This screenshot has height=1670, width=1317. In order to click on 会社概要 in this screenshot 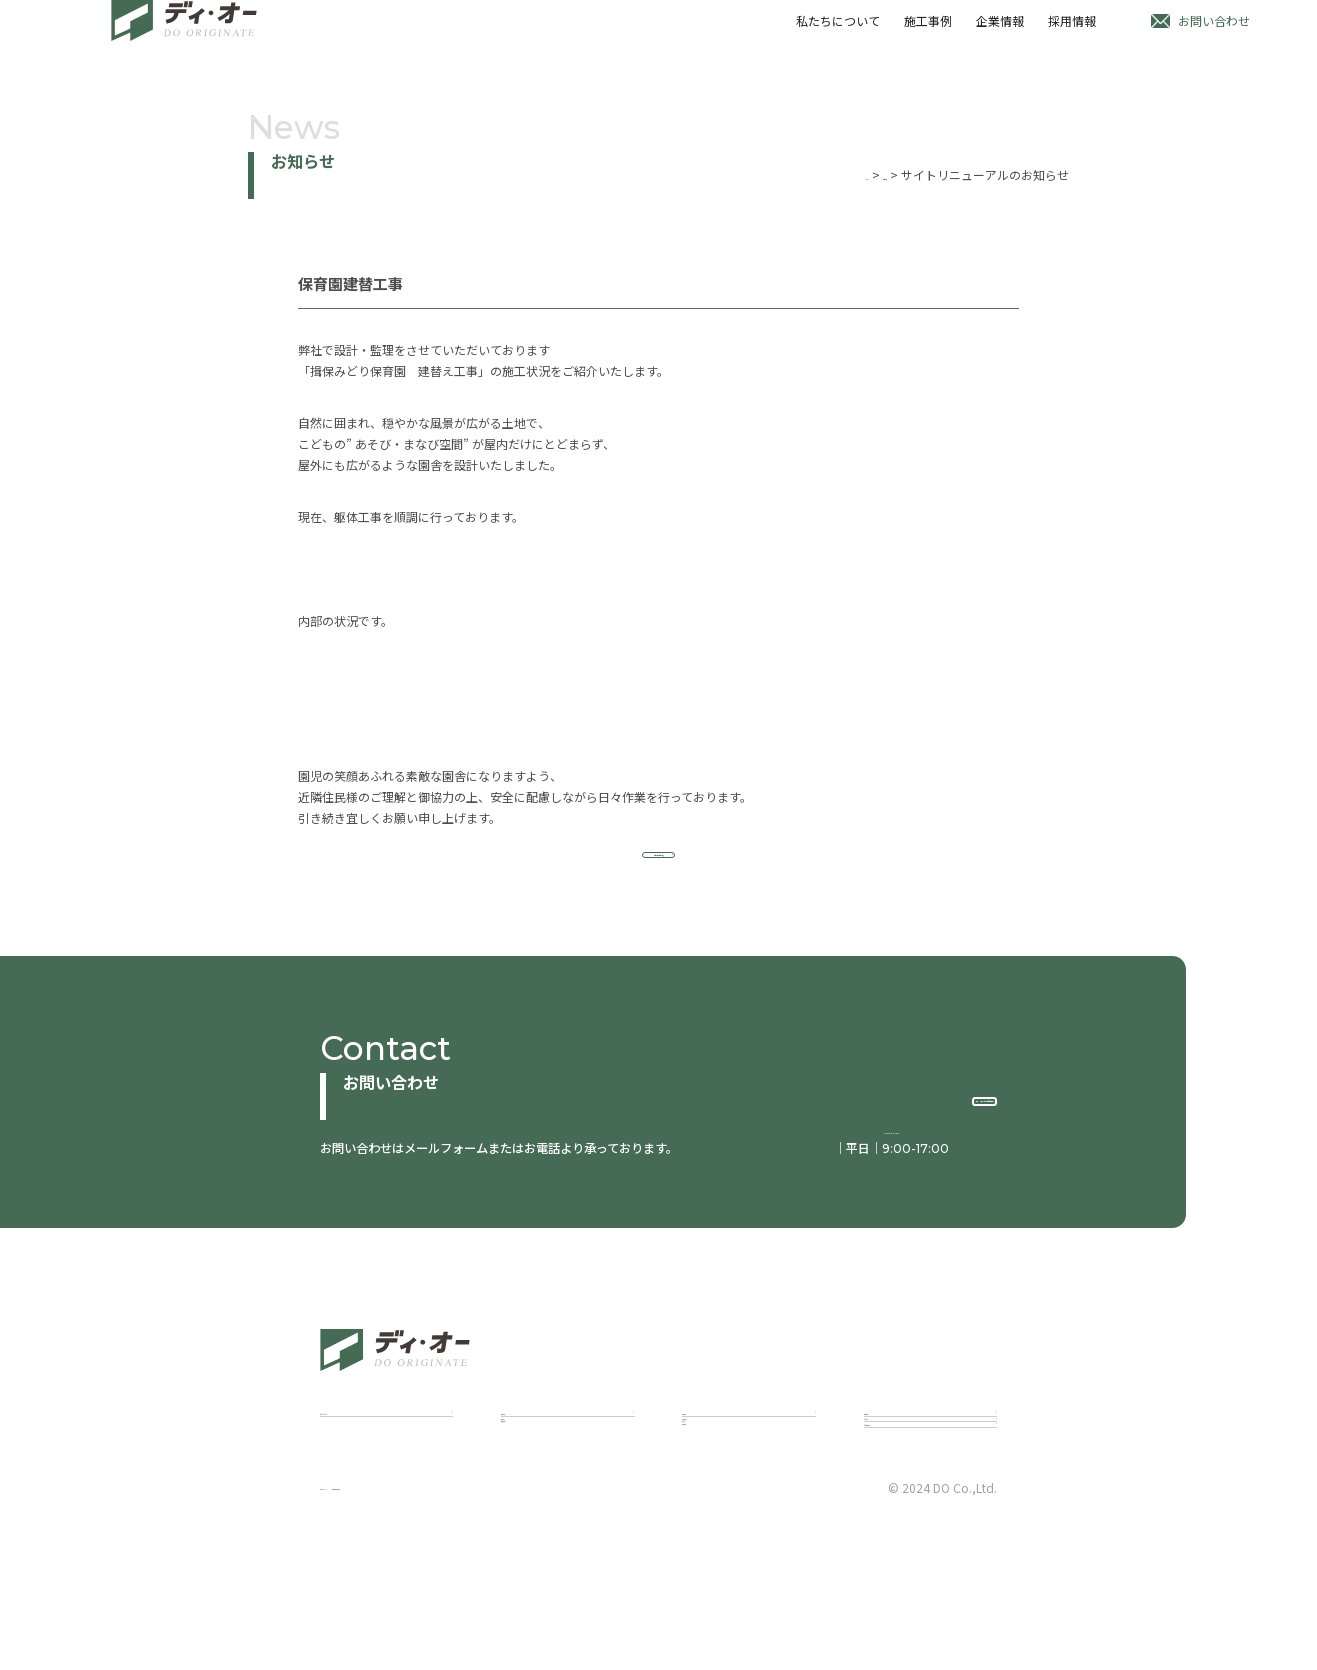, I will do `click(706, 1546)`.